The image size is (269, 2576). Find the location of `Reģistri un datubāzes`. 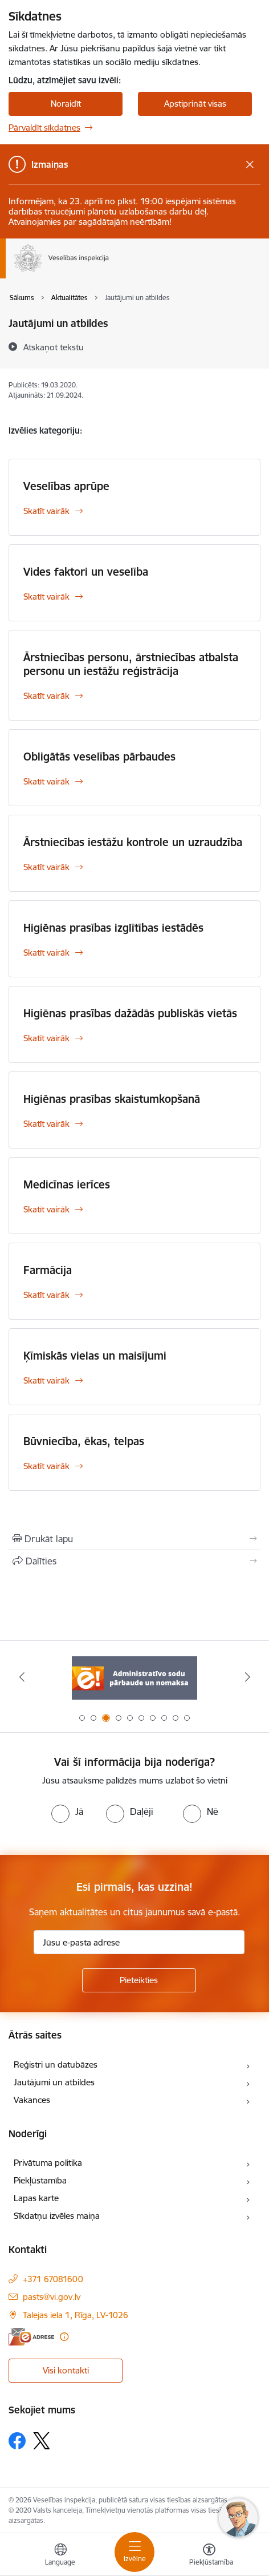

Reģistri un datubāzes is located at coordinates (55, 2064).